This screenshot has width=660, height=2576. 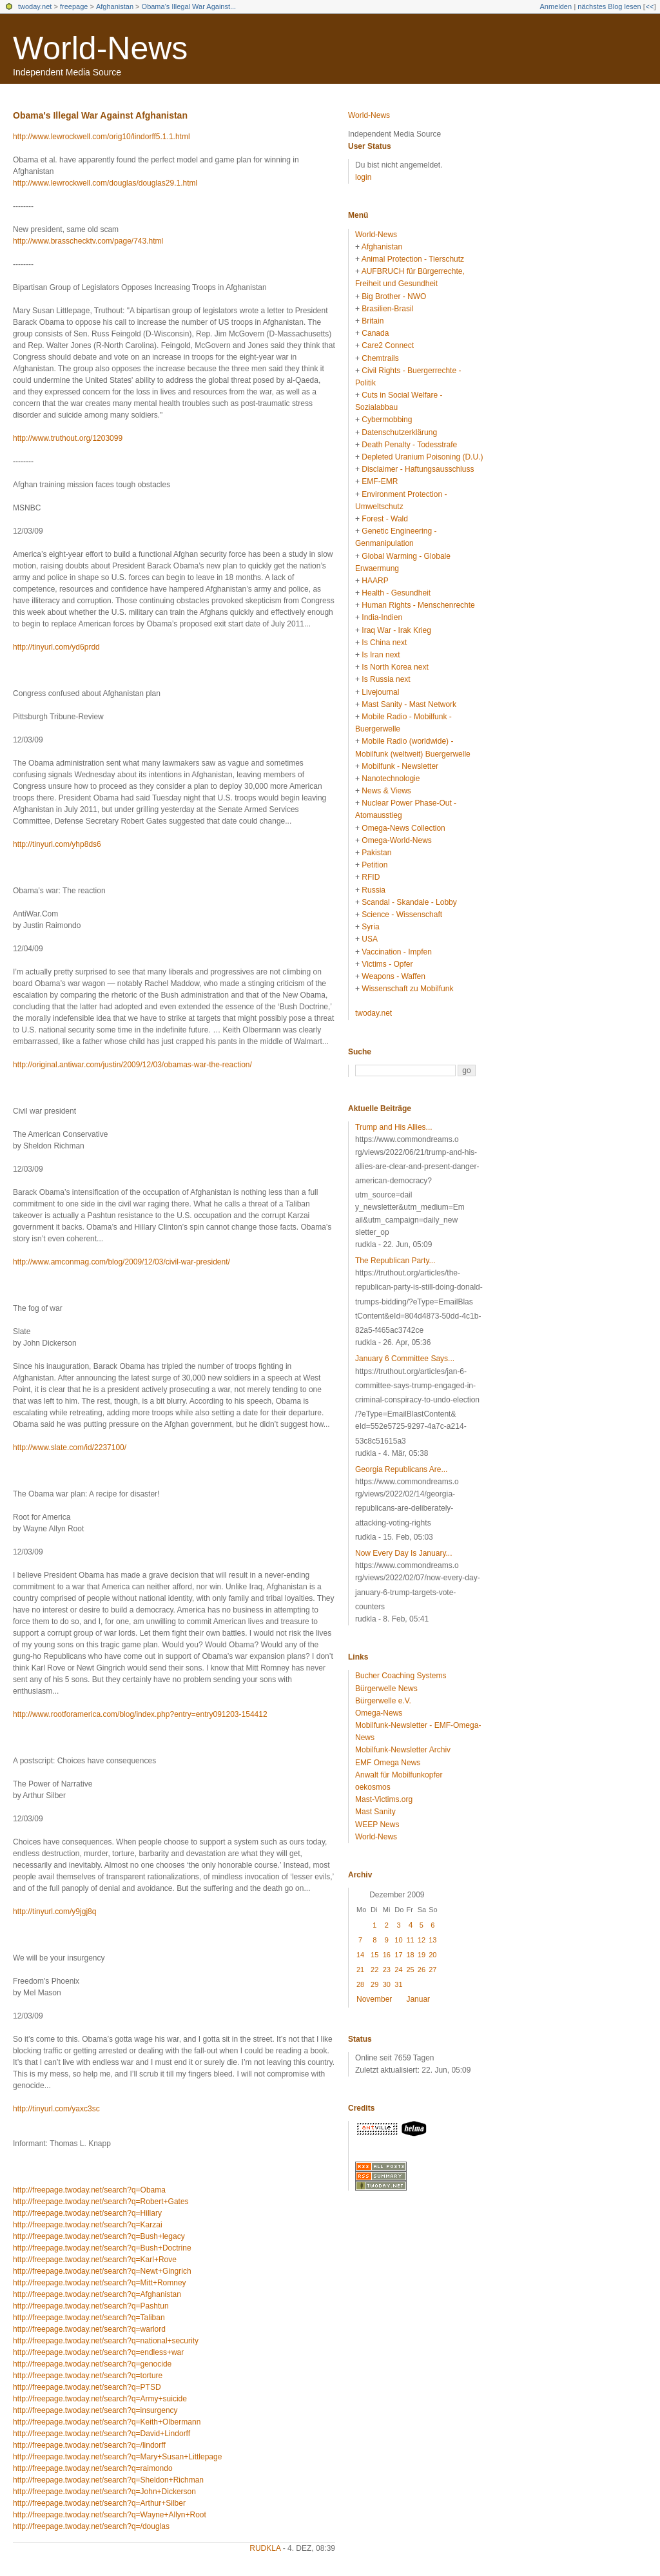 What do you see at coordinates (378, 1713) in the screenshot?
I see `Omega-News` at bounding box center [378, 1713].